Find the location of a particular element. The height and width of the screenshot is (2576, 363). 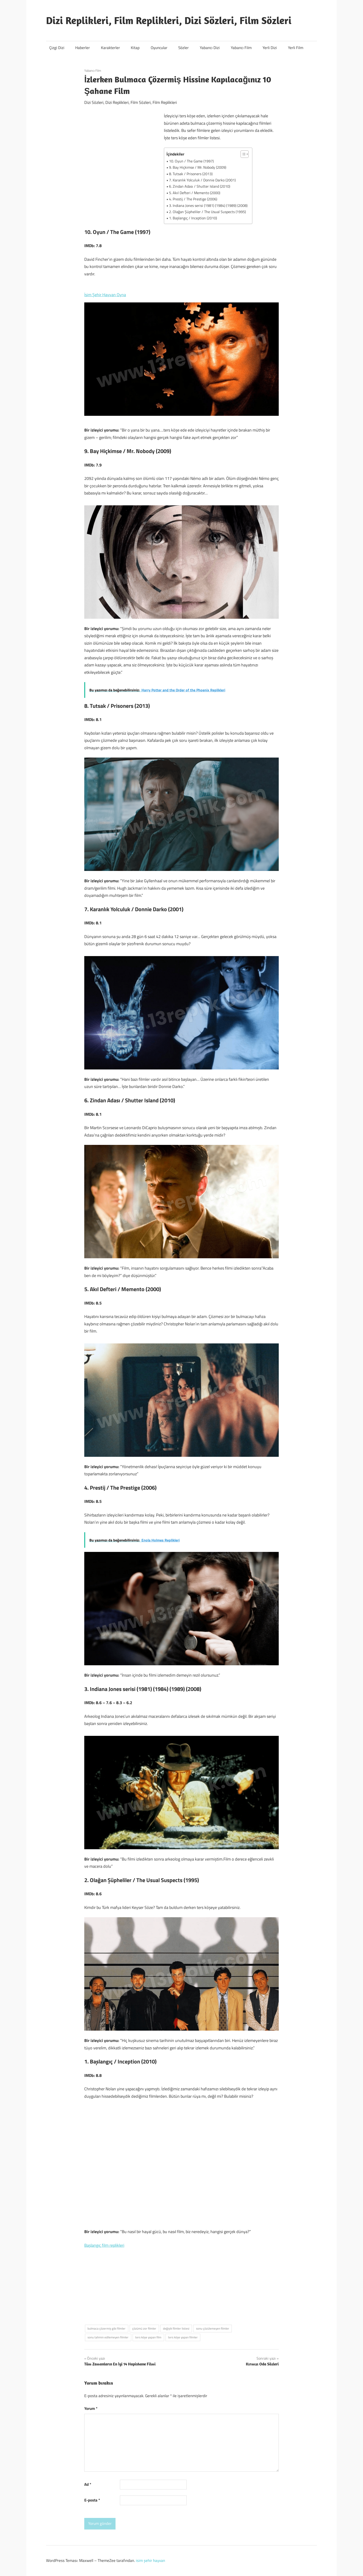

7. Karanlık Yolculuk / Donnie Darko (2001) is located at coordinates (202, 180).